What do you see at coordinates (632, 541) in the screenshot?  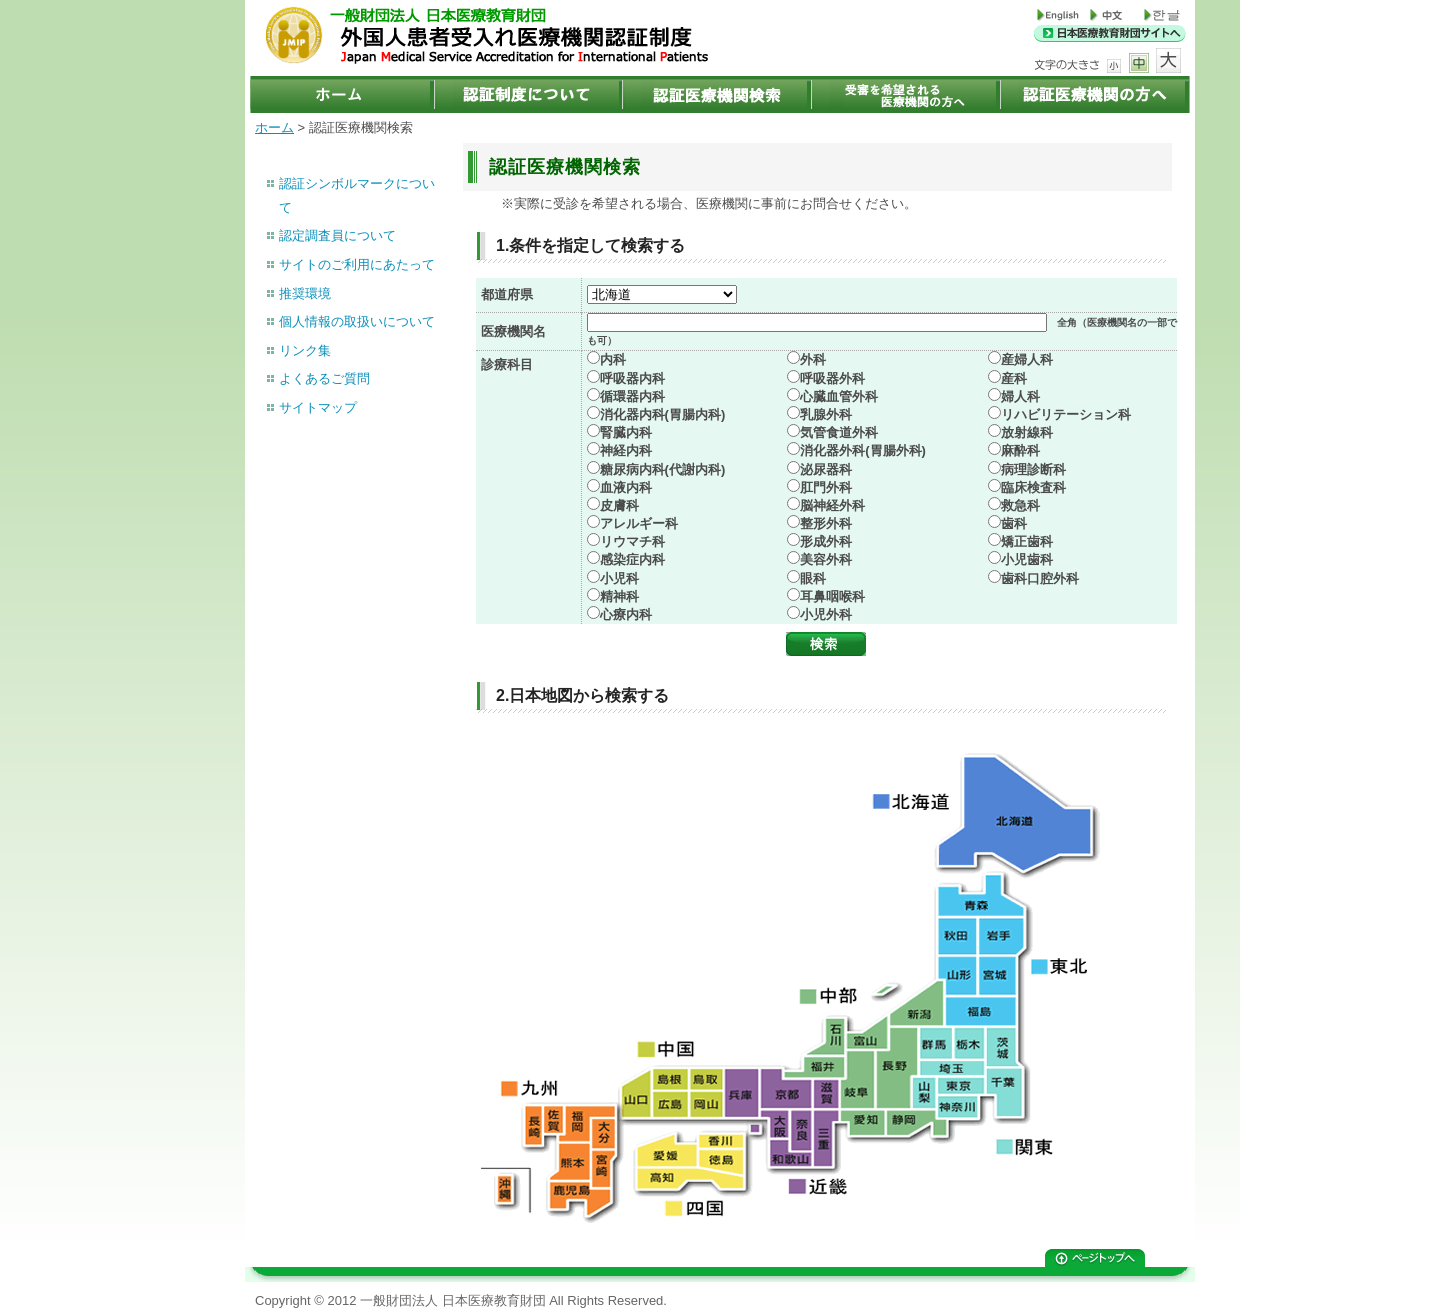 I see `リウマチ科` at bounding box center [632, 541].